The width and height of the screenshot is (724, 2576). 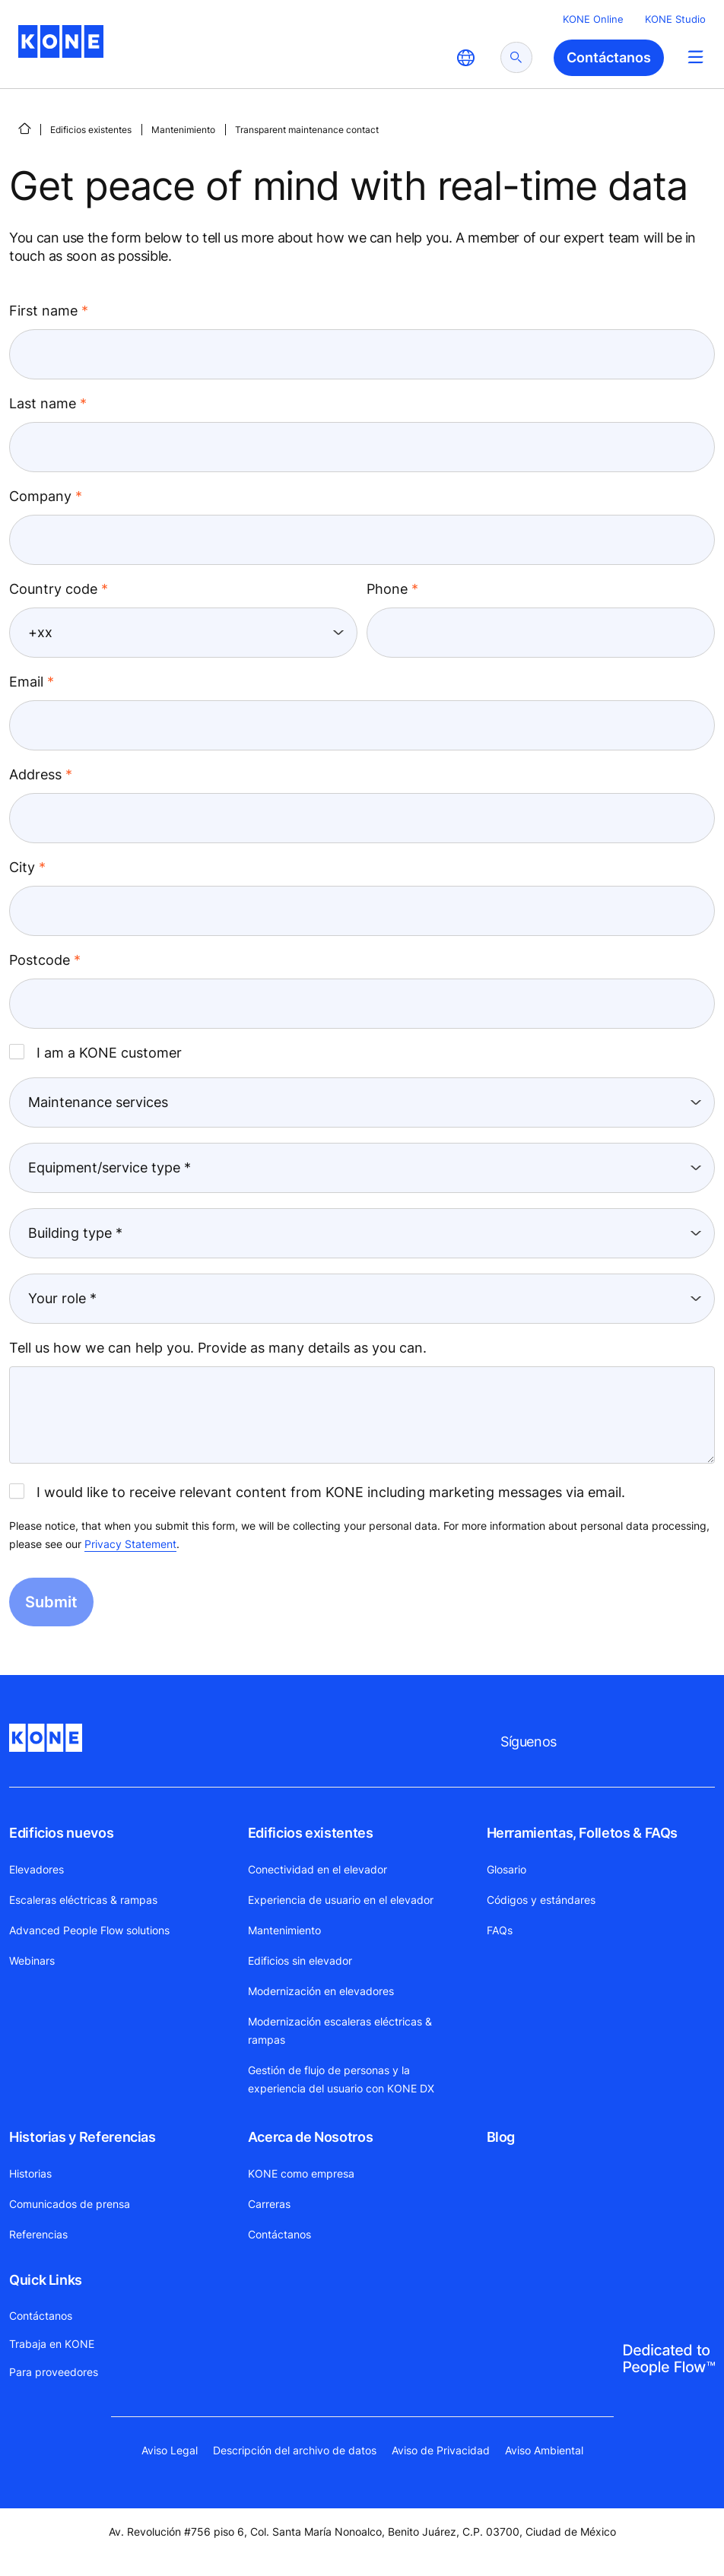 I want to click on I would like to receive relevant content from KONE including marketing messages via email., so click(x=317, y=1491).